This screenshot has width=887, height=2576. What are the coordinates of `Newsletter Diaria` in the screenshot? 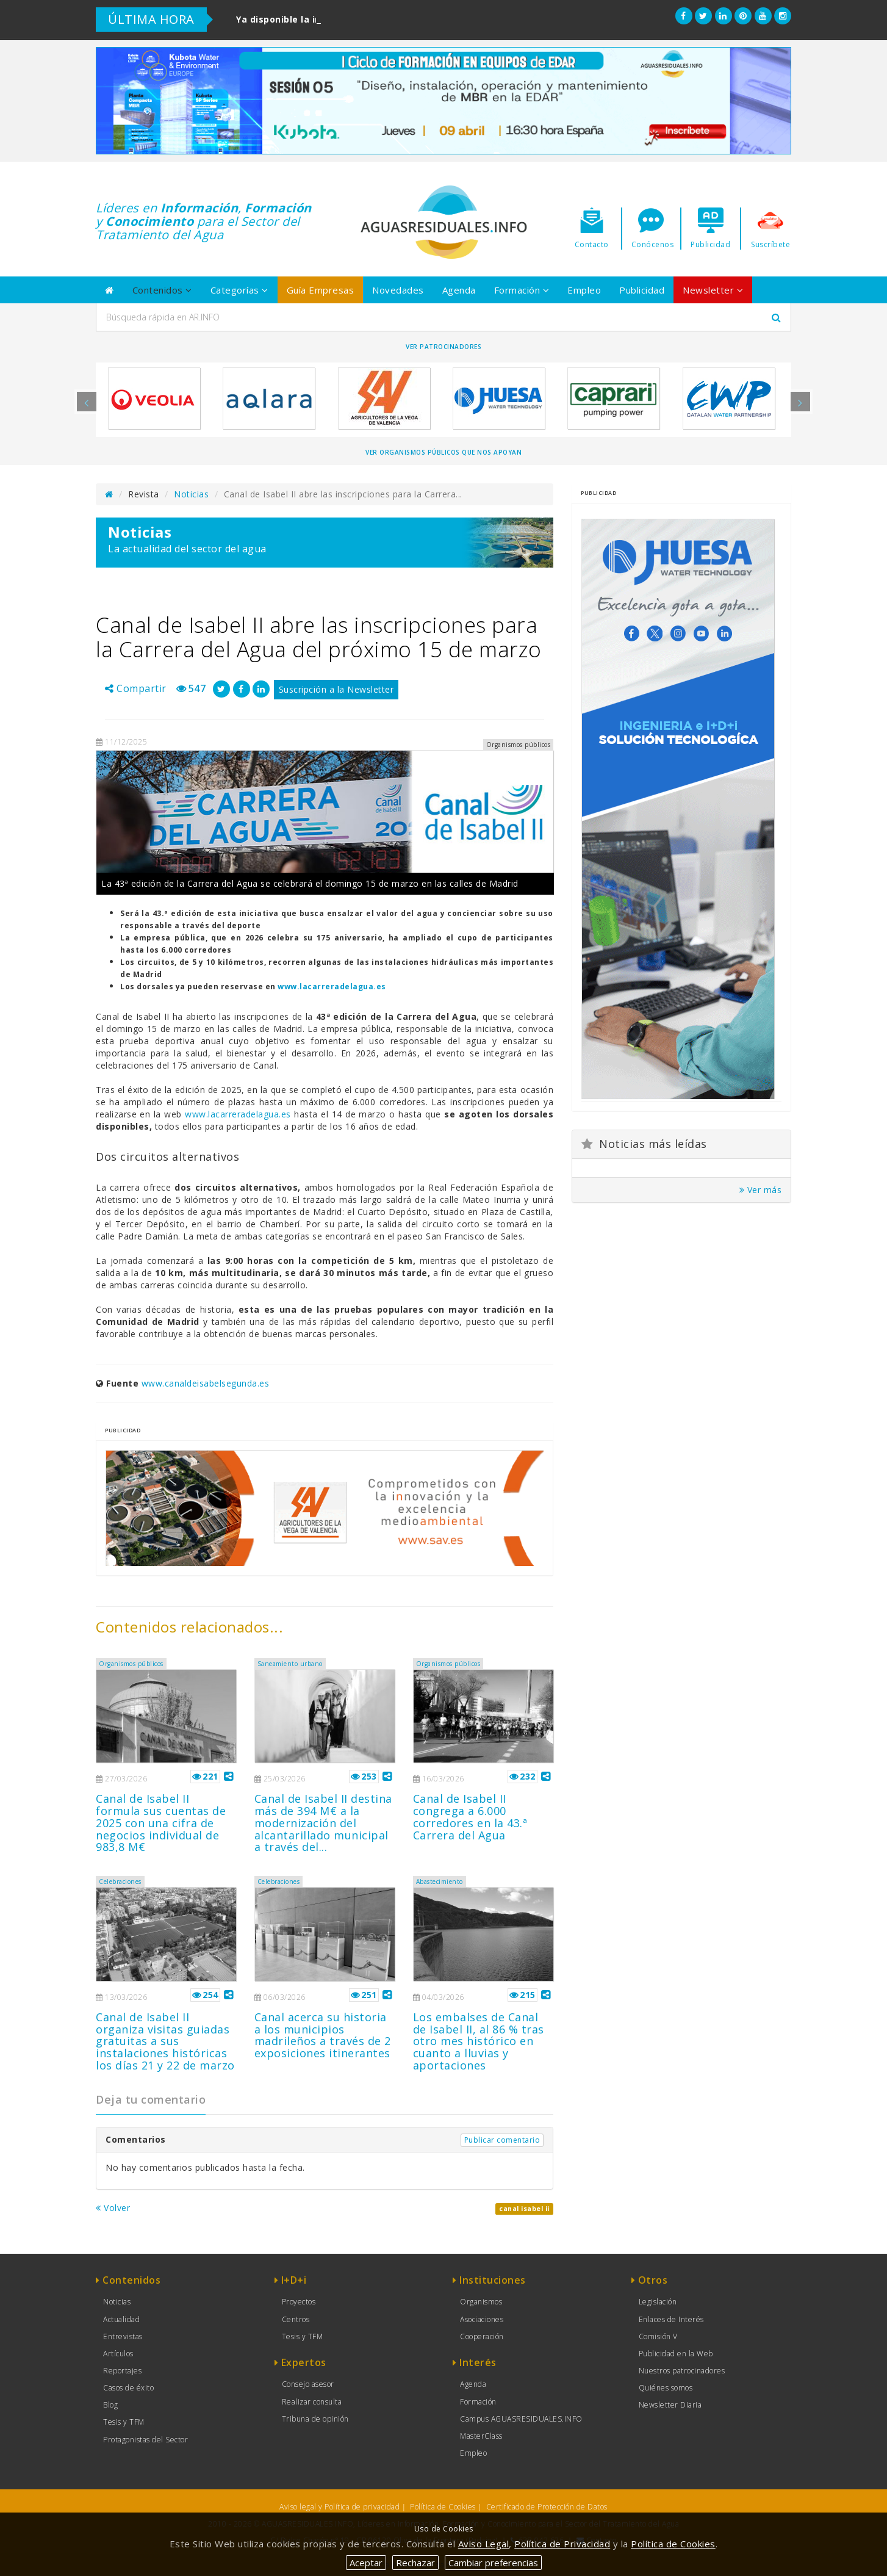 It's located at (670, 2405).